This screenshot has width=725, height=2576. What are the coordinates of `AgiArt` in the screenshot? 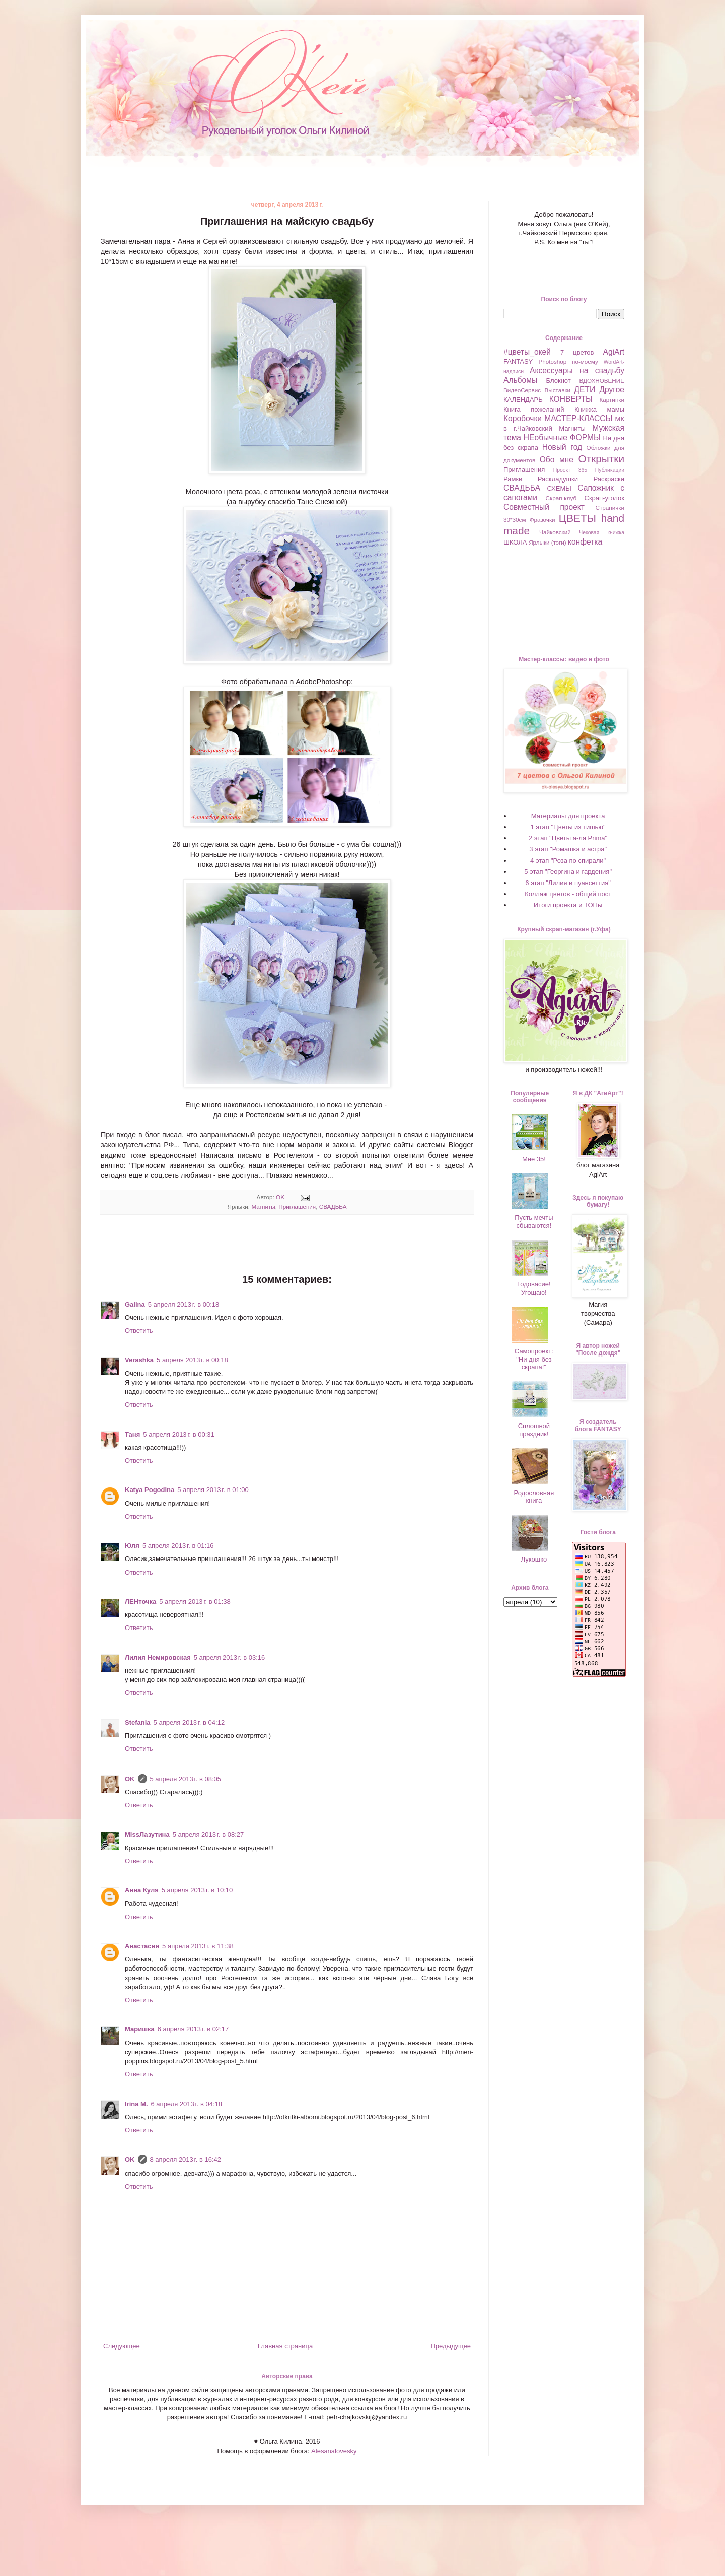 It's located at (613, 352).